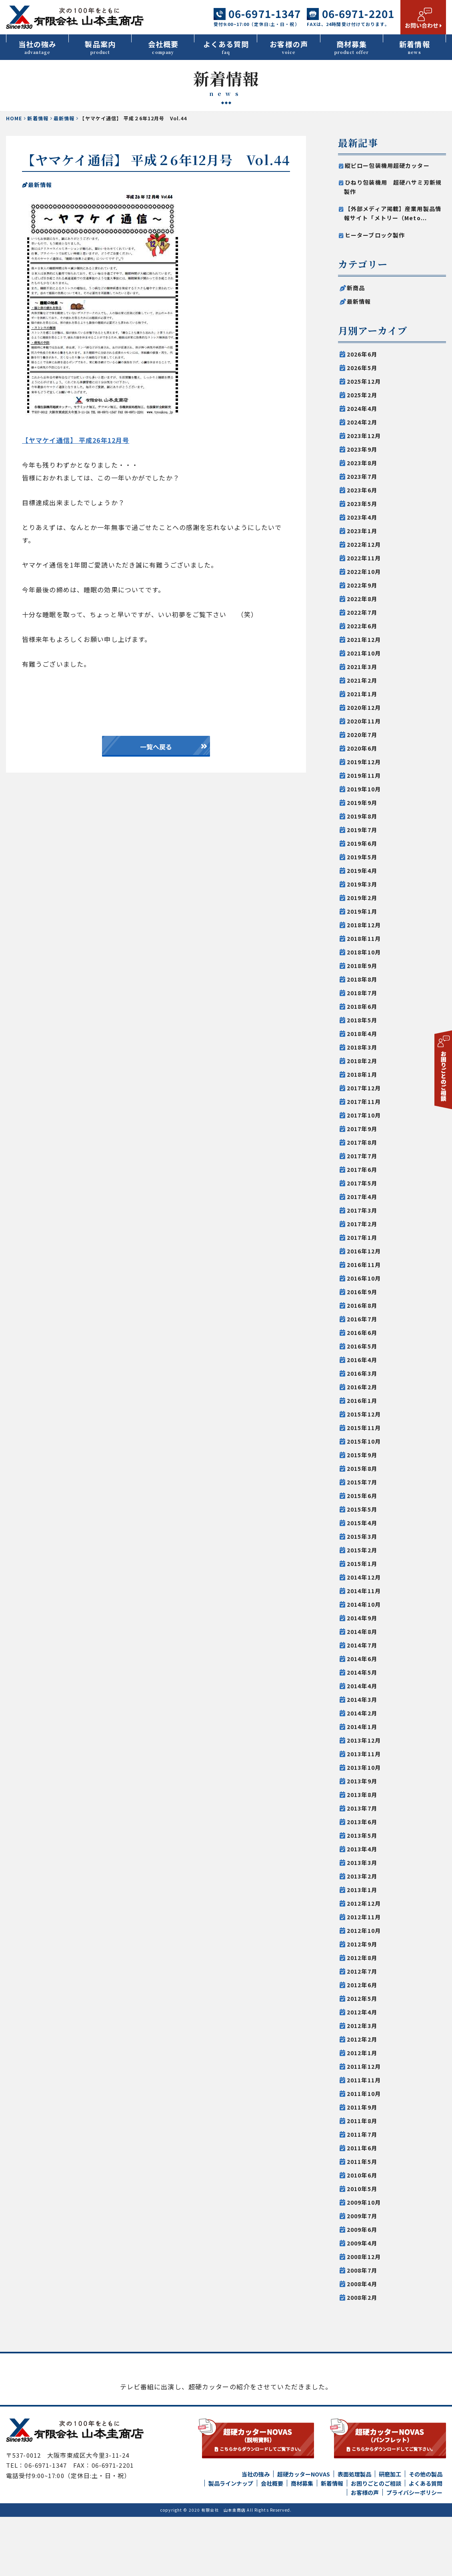 The height and width of the screenshot is (2576, 452). What do you see at coordinates (362, 1401) in the screenshot?
I see `2016年1月` at bounding box center [362, 1401].